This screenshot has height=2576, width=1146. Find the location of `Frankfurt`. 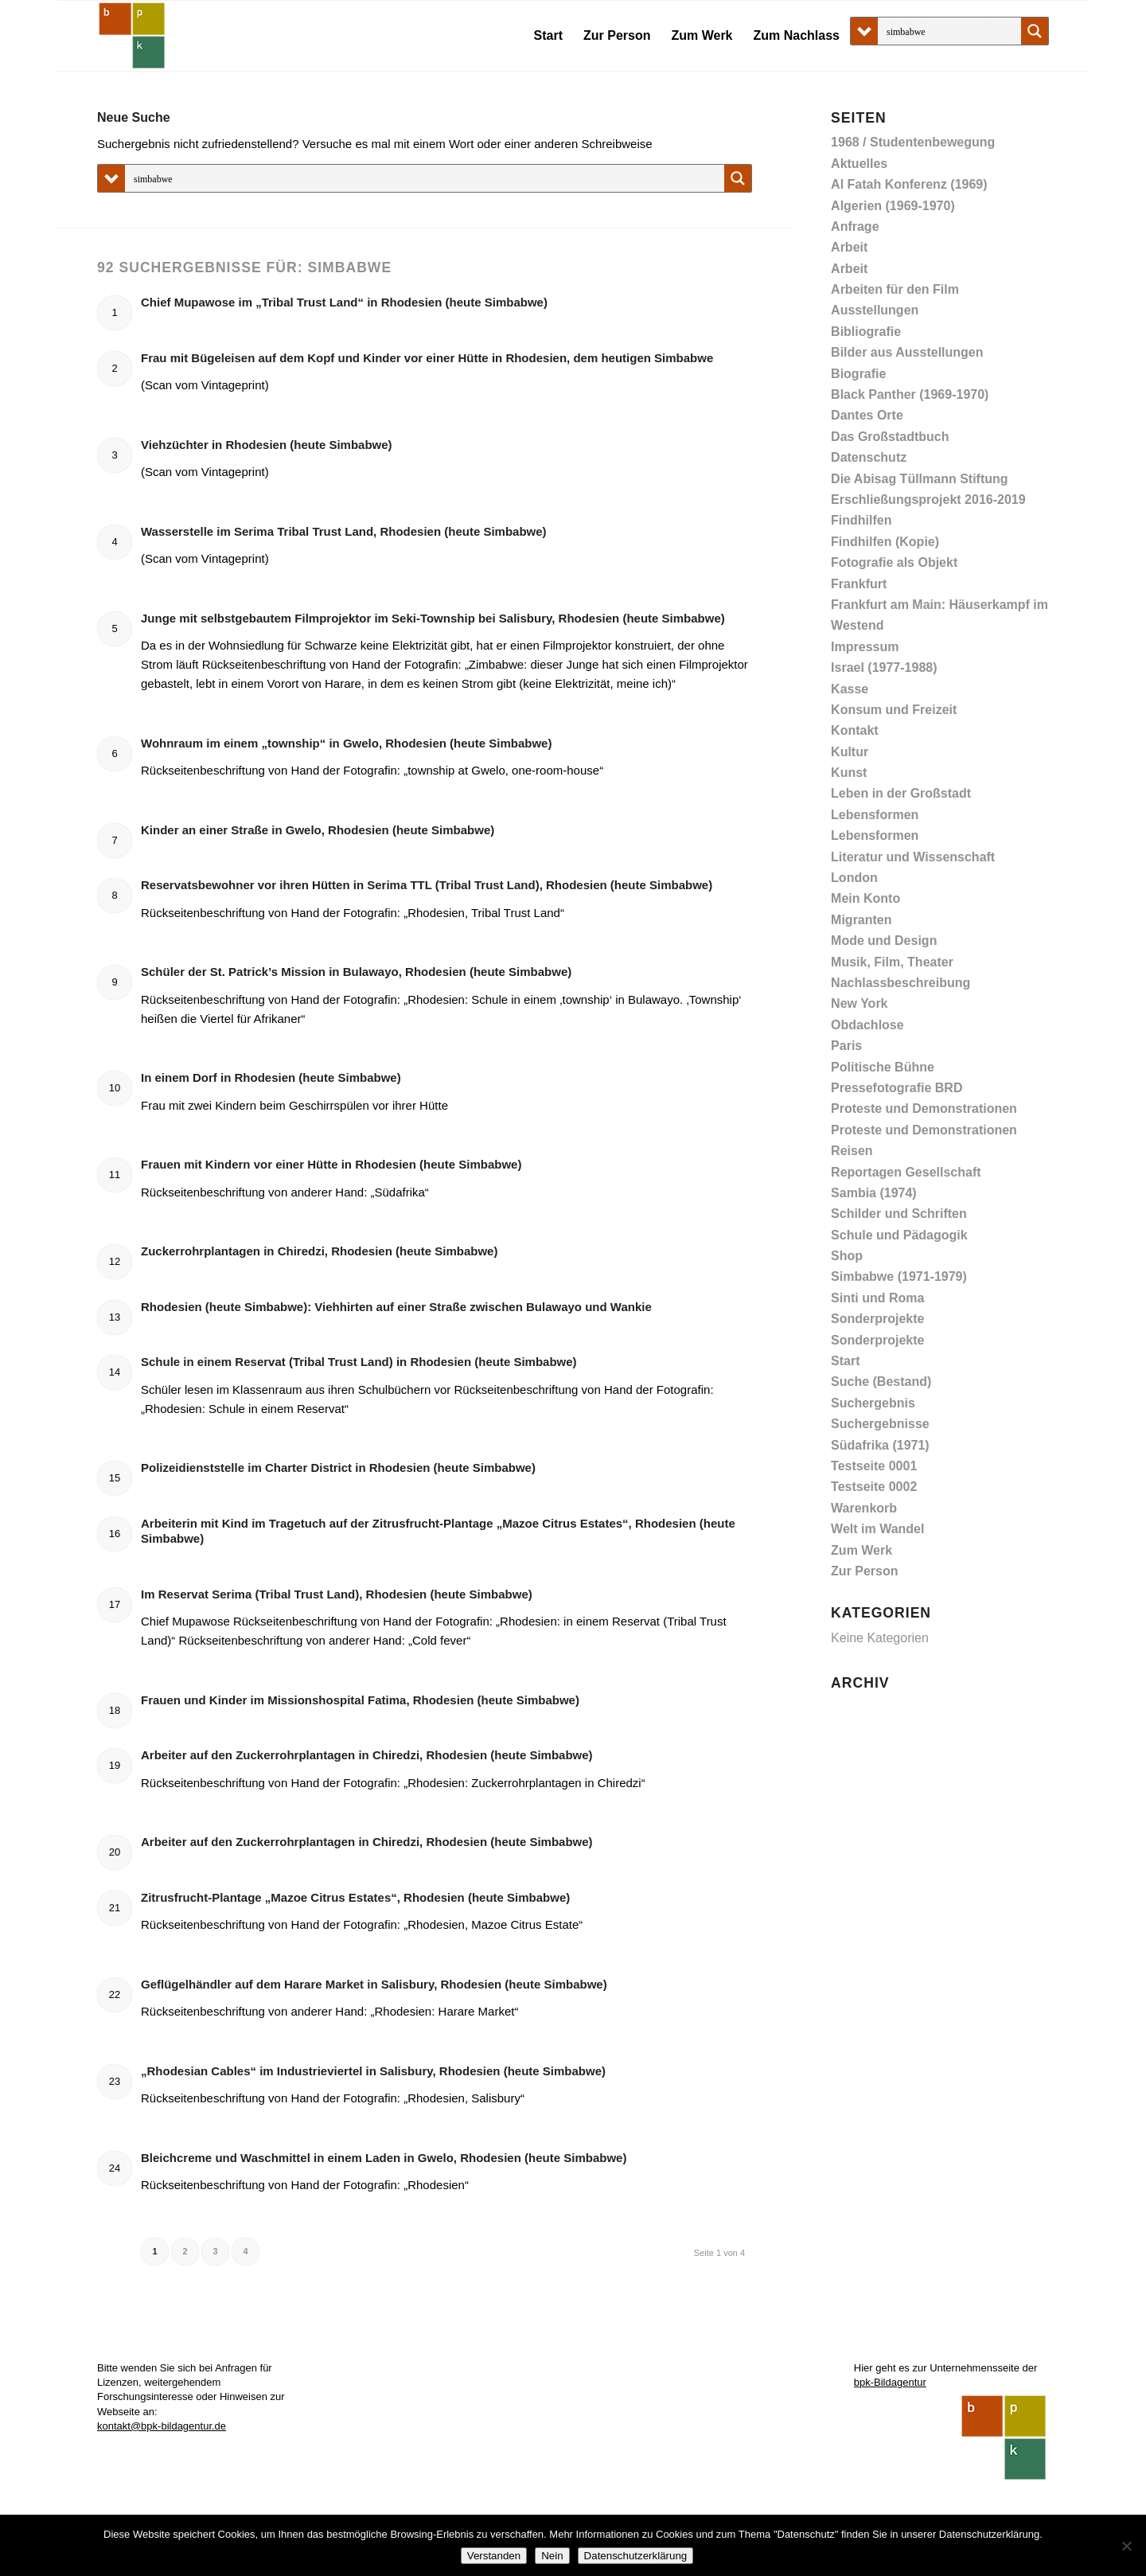

Frankfurt is located at coordinates (859, 584).